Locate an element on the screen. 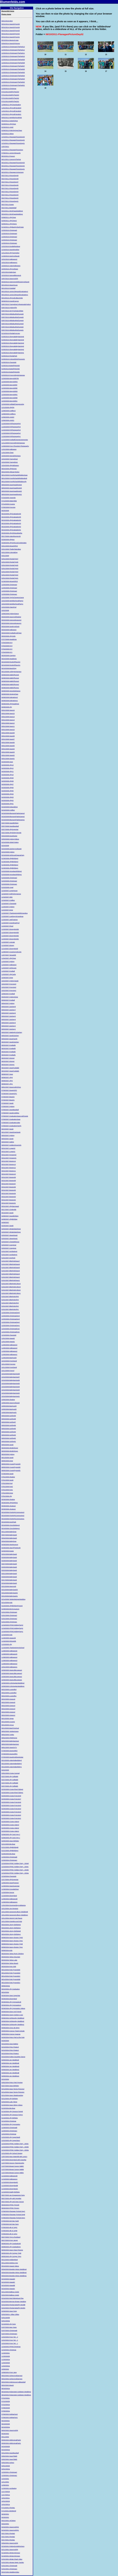  11/20/2007-ThanksgivingWithGrandma is located at coordinates (14, 913).